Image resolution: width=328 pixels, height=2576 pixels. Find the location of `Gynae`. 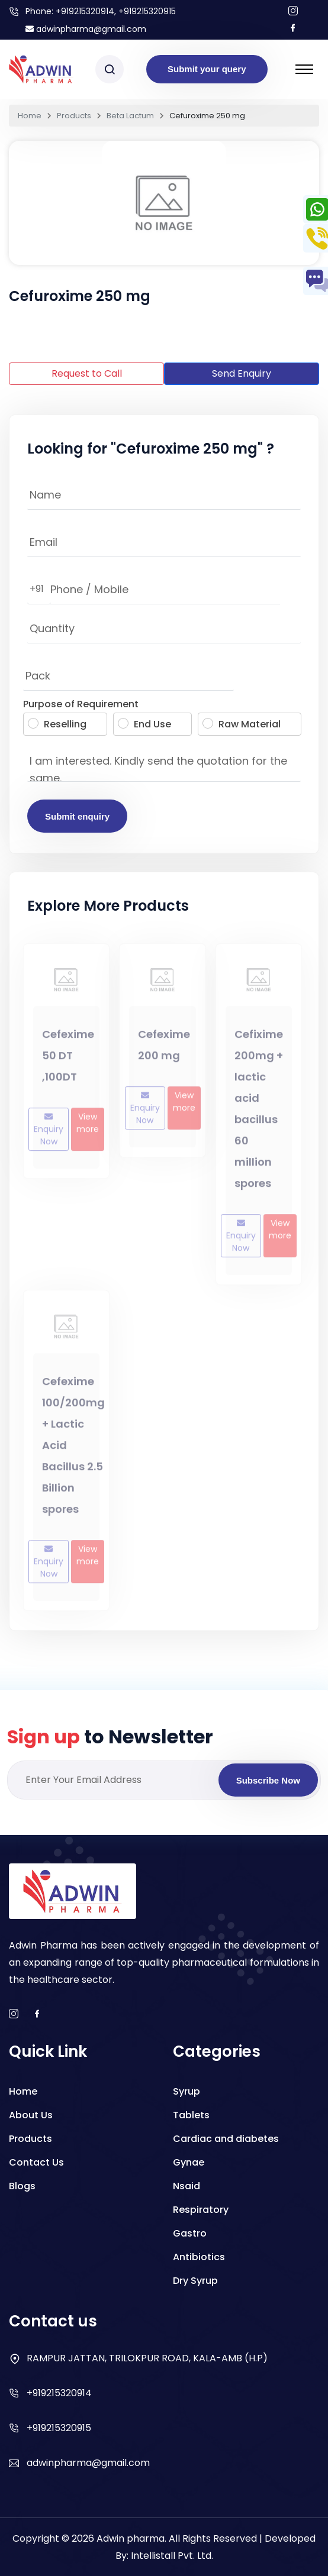

Gynae is located at coordinates (188, 2162).